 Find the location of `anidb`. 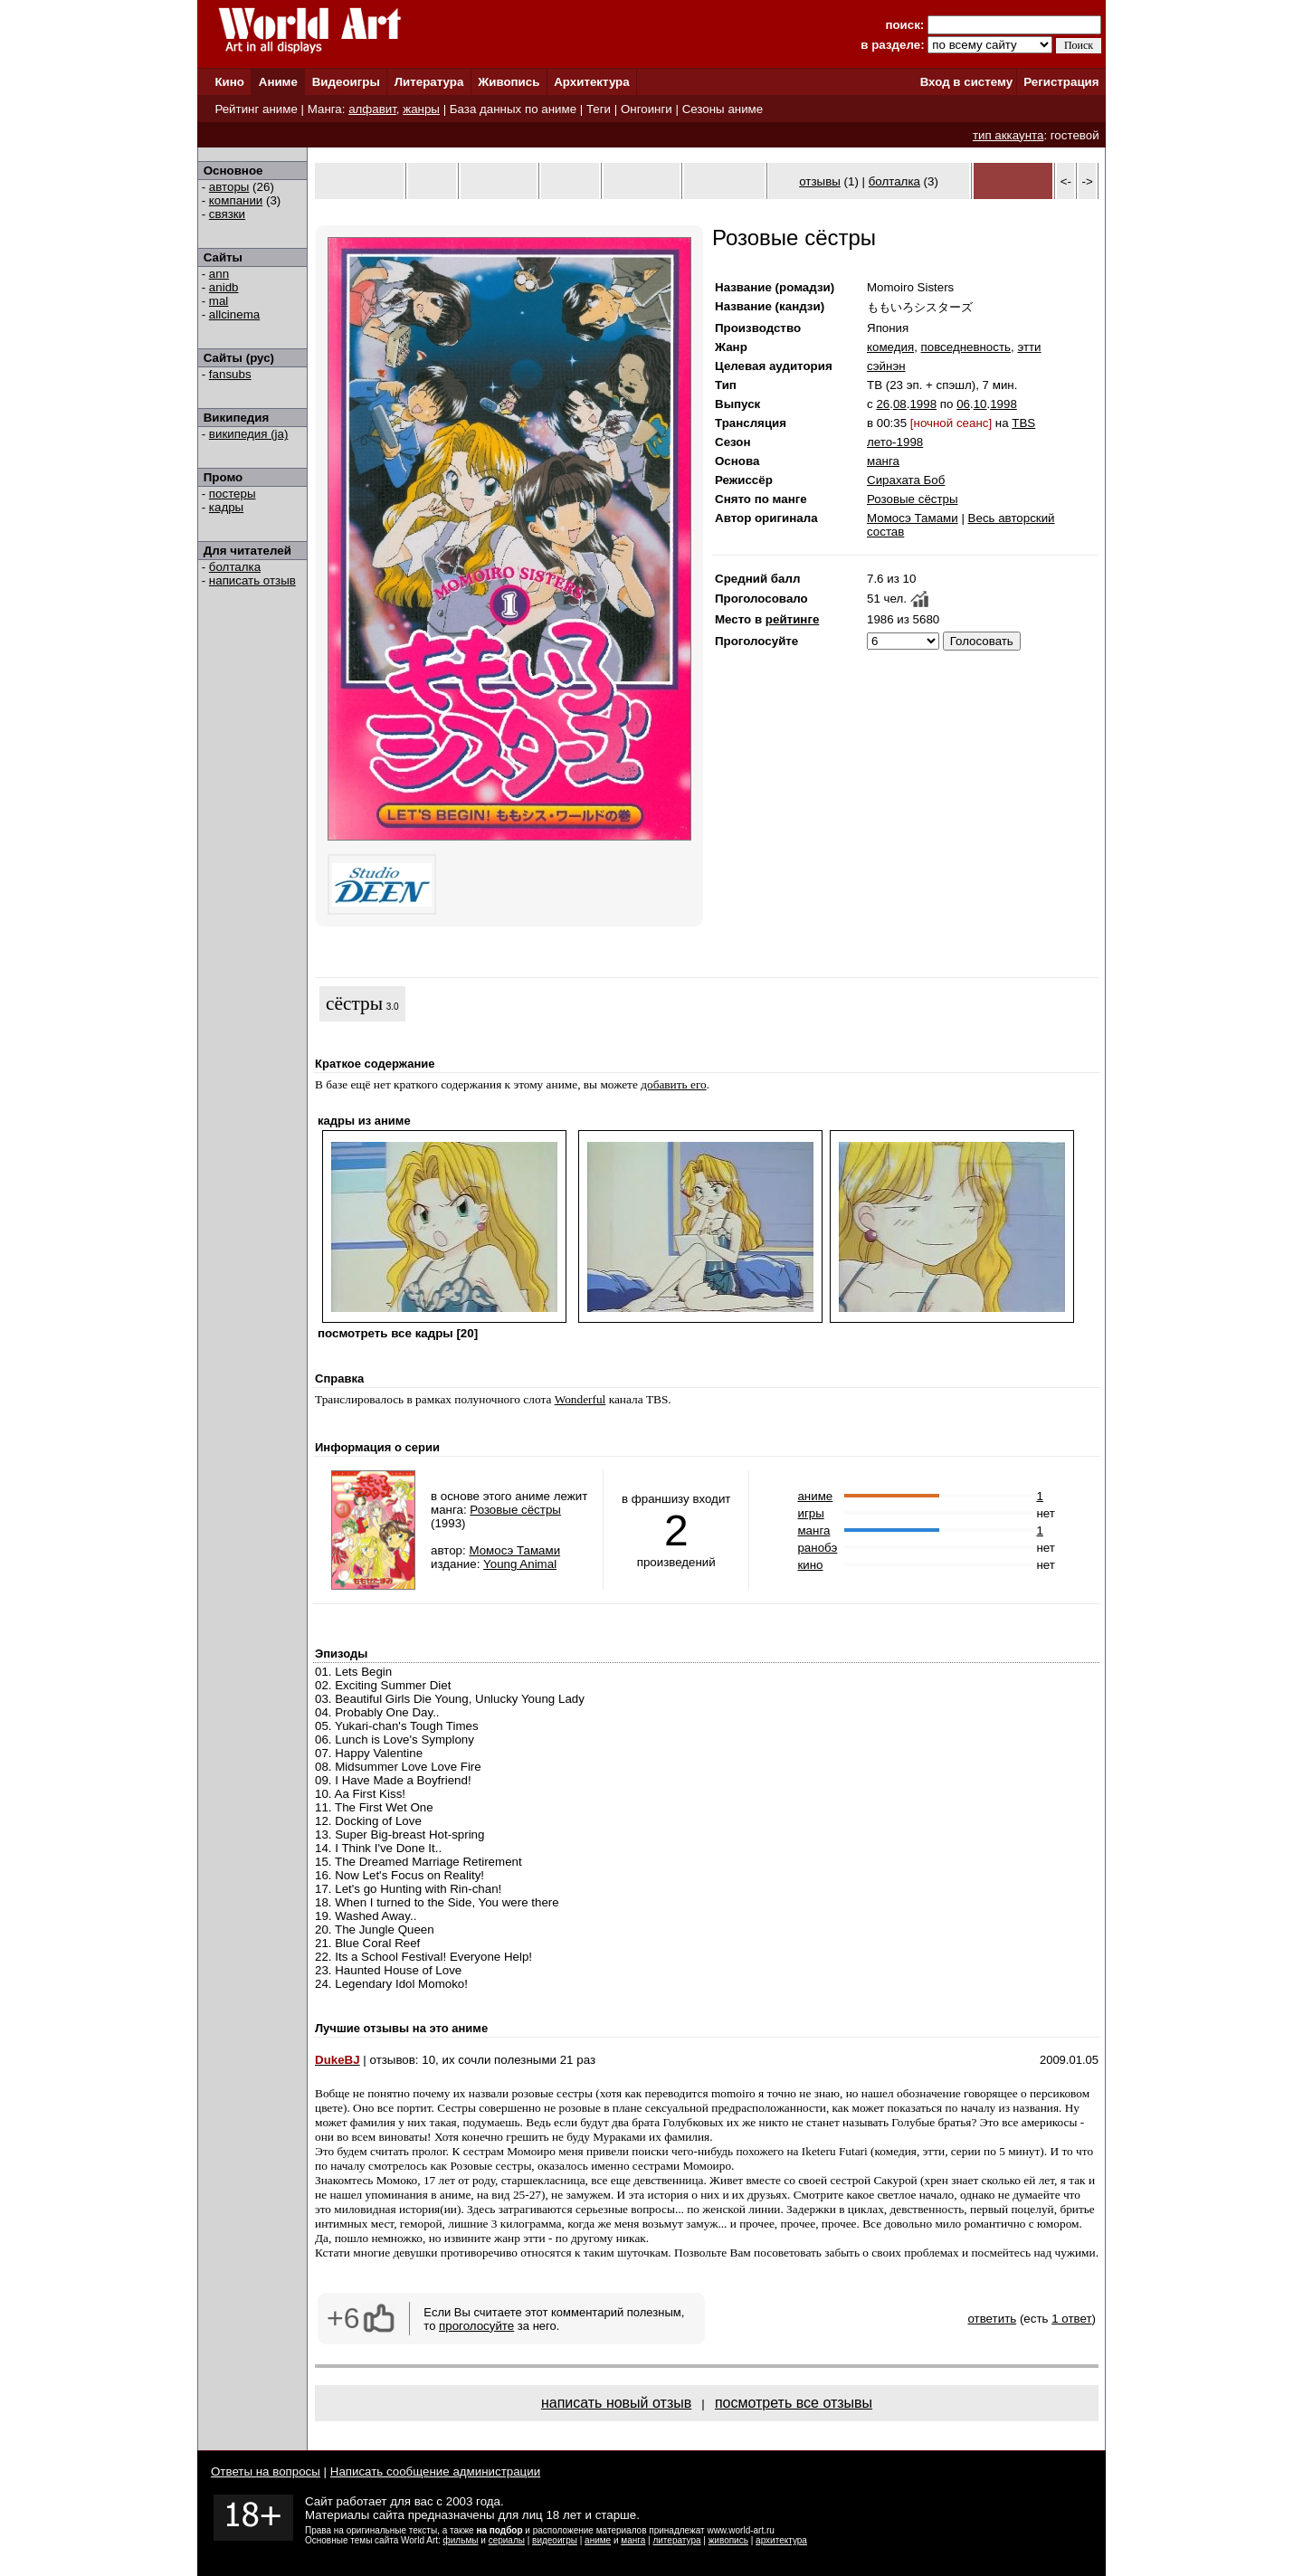

anidb is located at coordinates (224, 287).